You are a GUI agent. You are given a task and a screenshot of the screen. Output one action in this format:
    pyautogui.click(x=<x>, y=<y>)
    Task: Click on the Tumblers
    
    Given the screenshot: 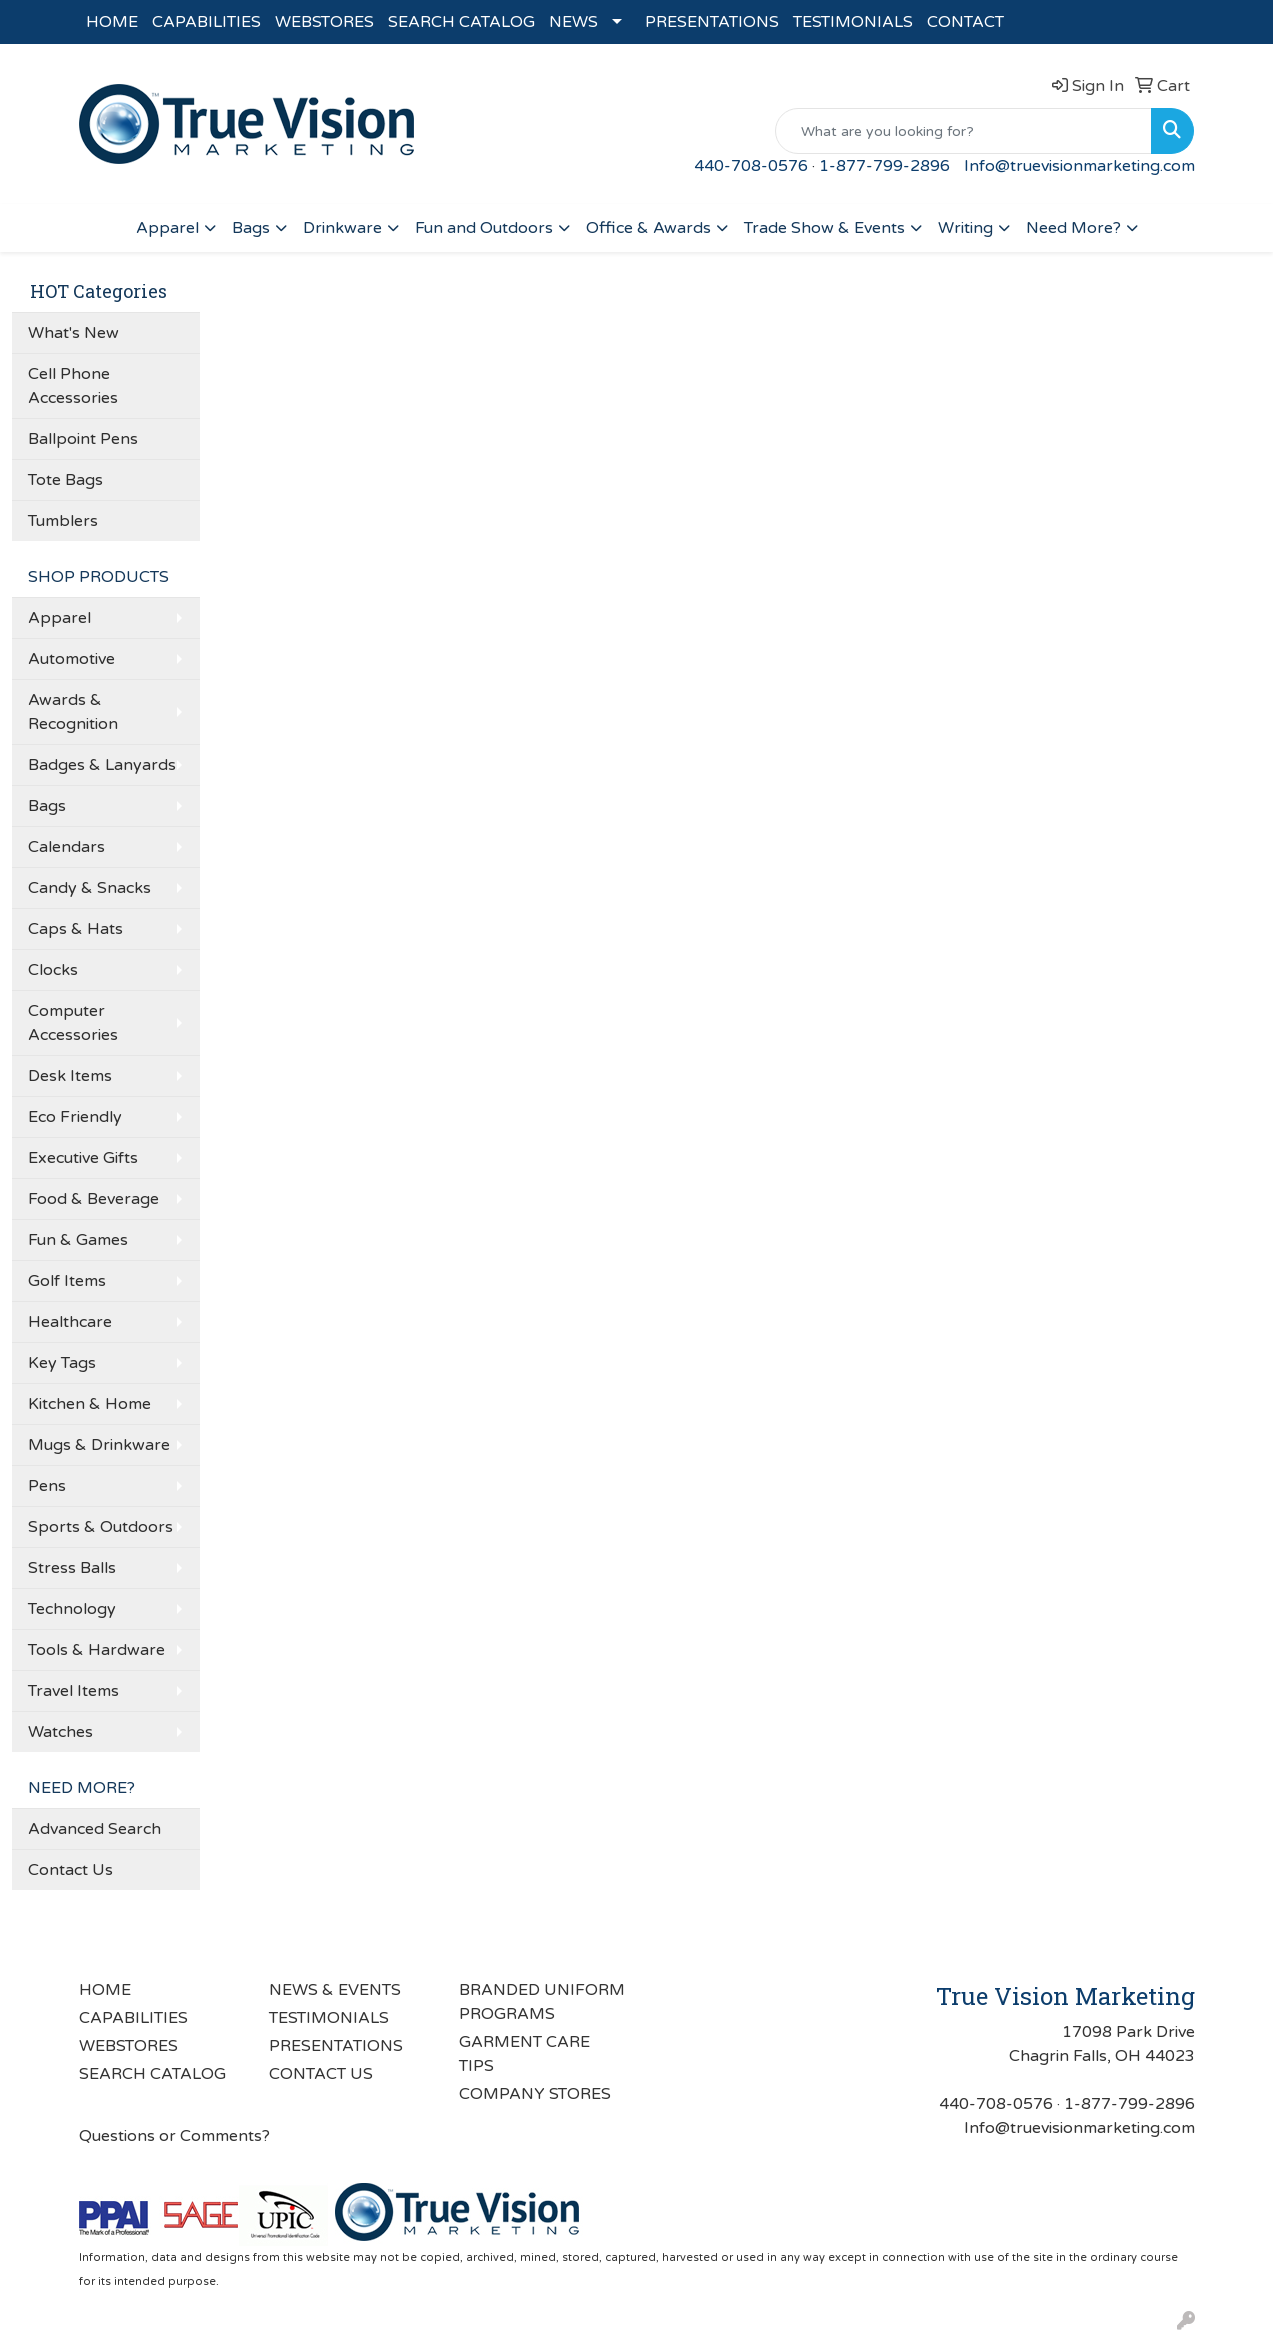 What is the action you would take?
    pyautogui.click(x=63, y=521)
    